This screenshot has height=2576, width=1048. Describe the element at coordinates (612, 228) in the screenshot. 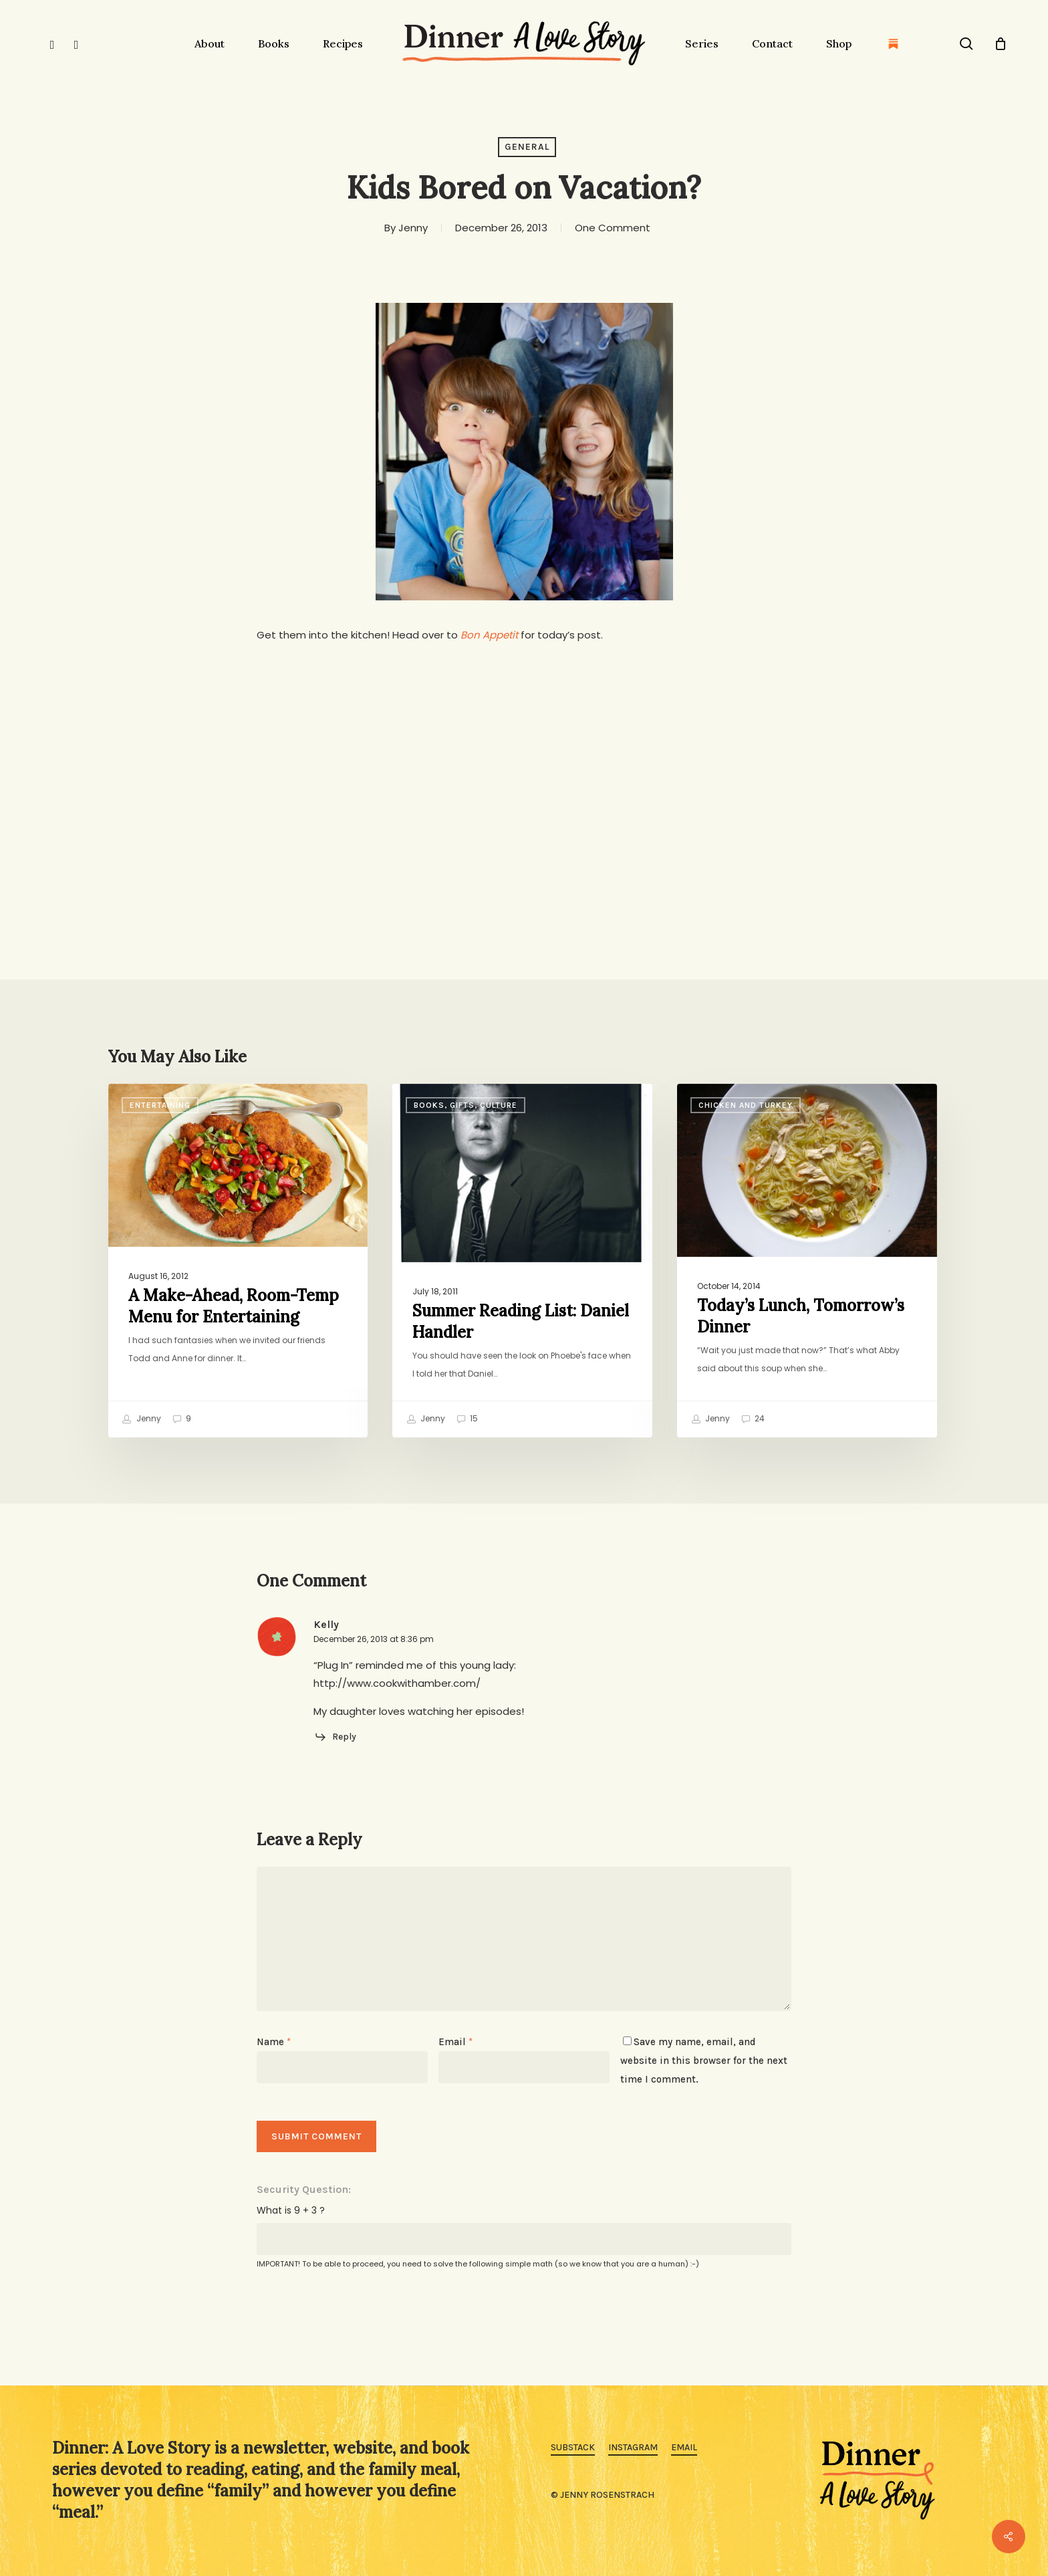

I see `One Comment` at that location.